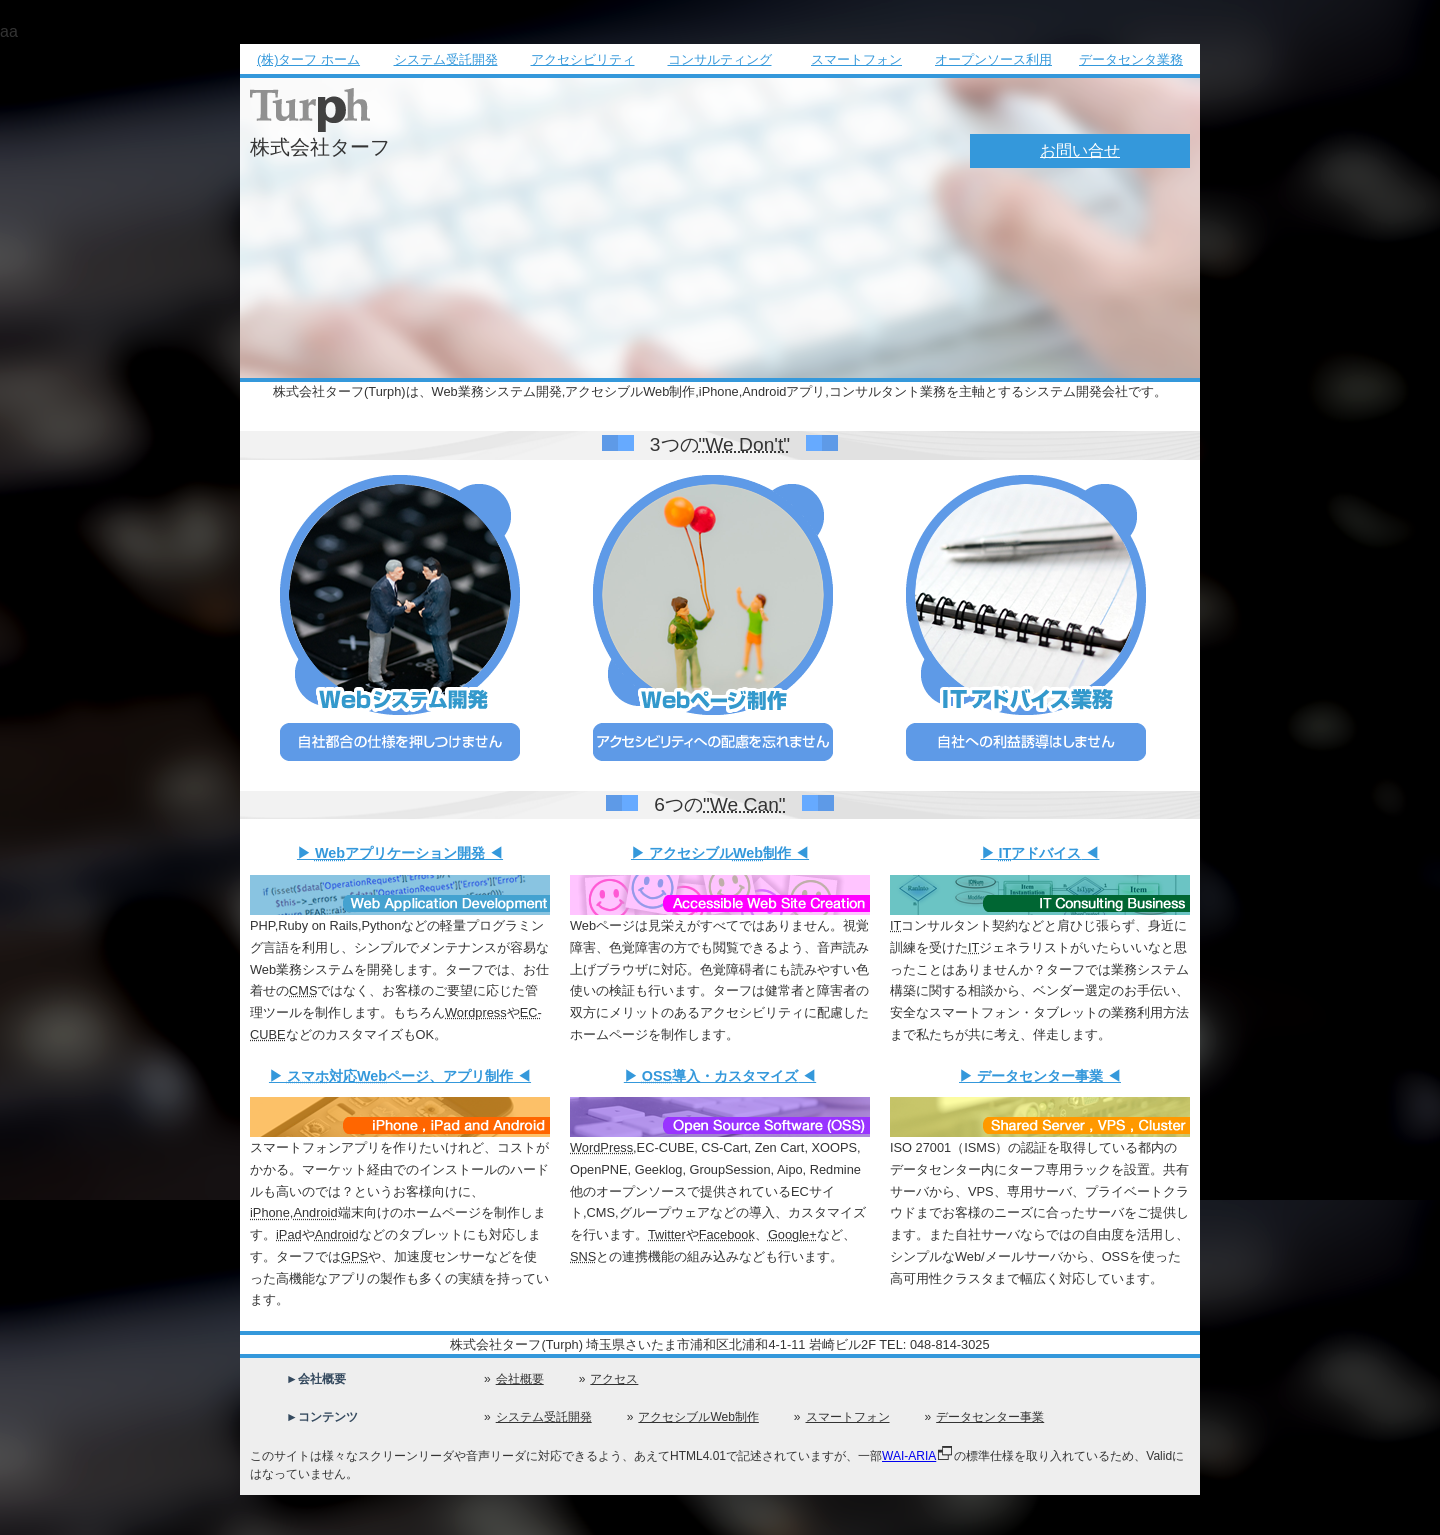 Image resolution: width=1440 pixels, height=1535 pixels. Describe the element at coordinates (1040, 1076) in the screenshot. I see `データセンター事業` at that location.